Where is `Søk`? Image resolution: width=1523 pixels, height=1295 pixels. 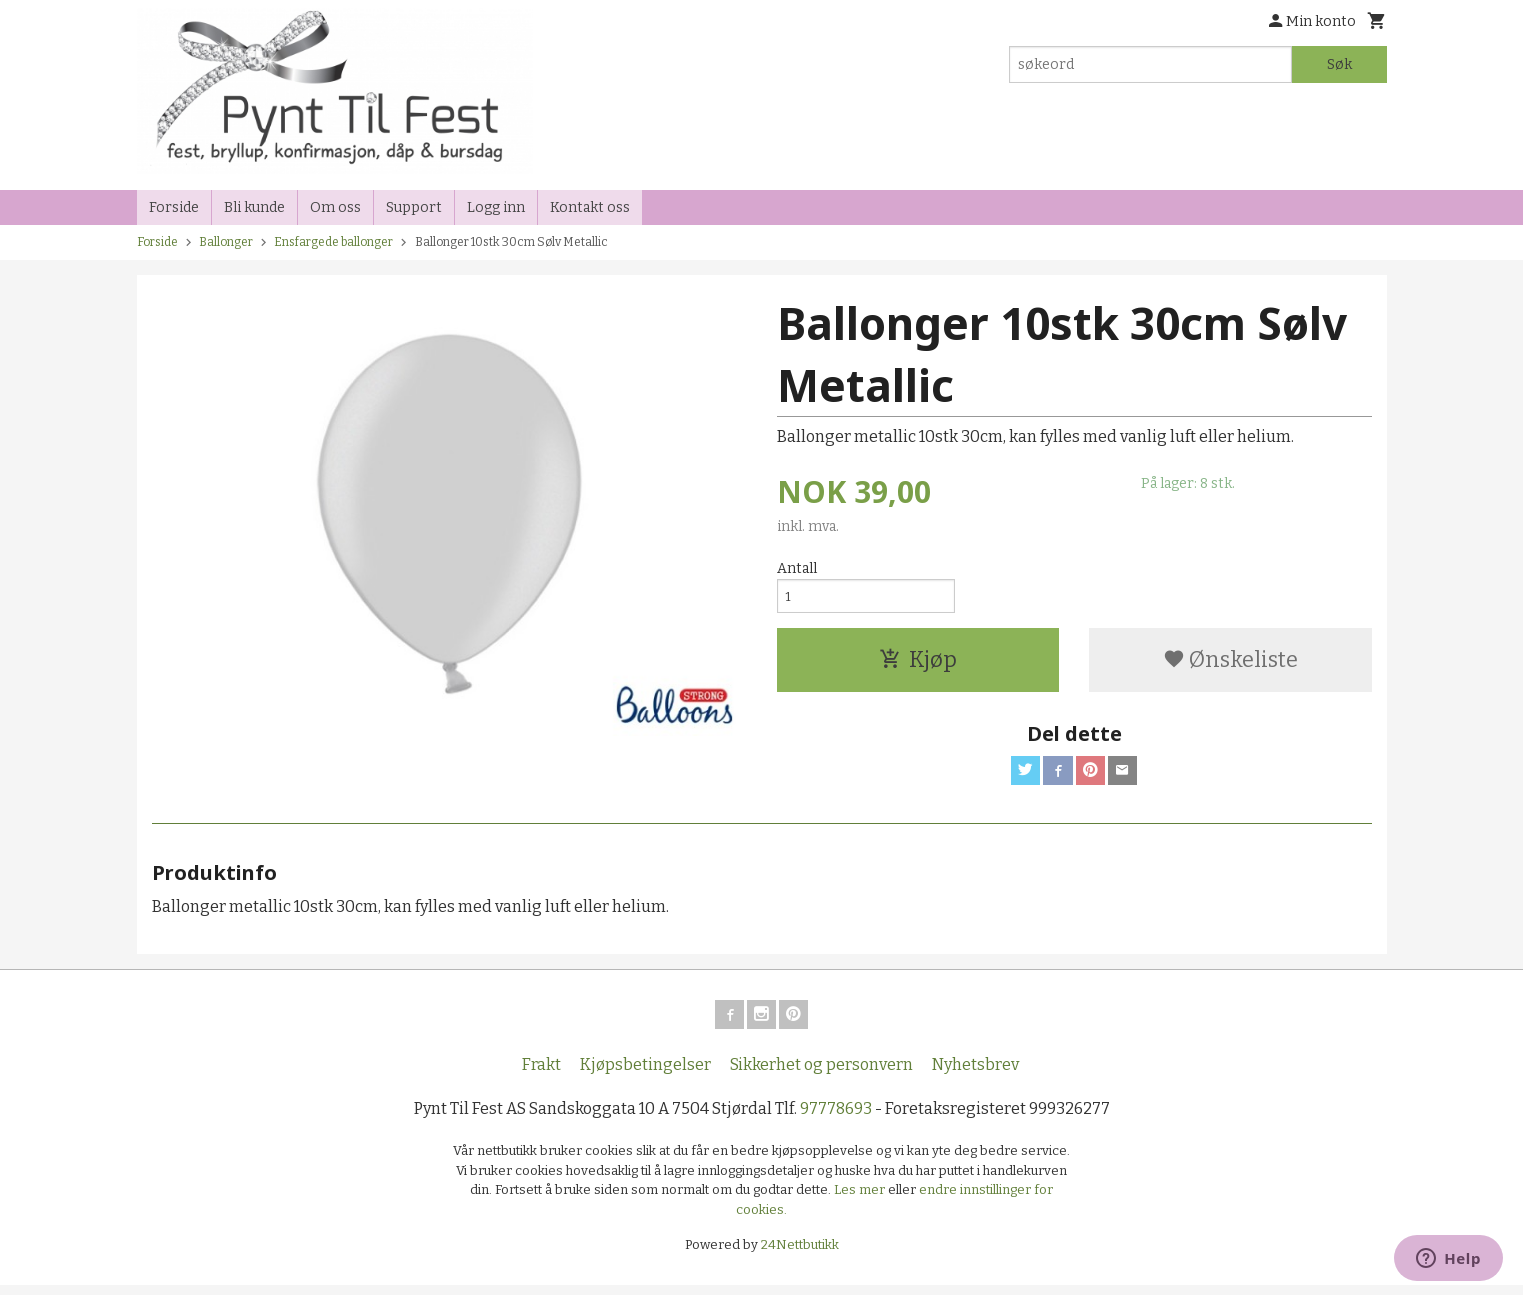 Søk is located at coordinates (1339, 64).